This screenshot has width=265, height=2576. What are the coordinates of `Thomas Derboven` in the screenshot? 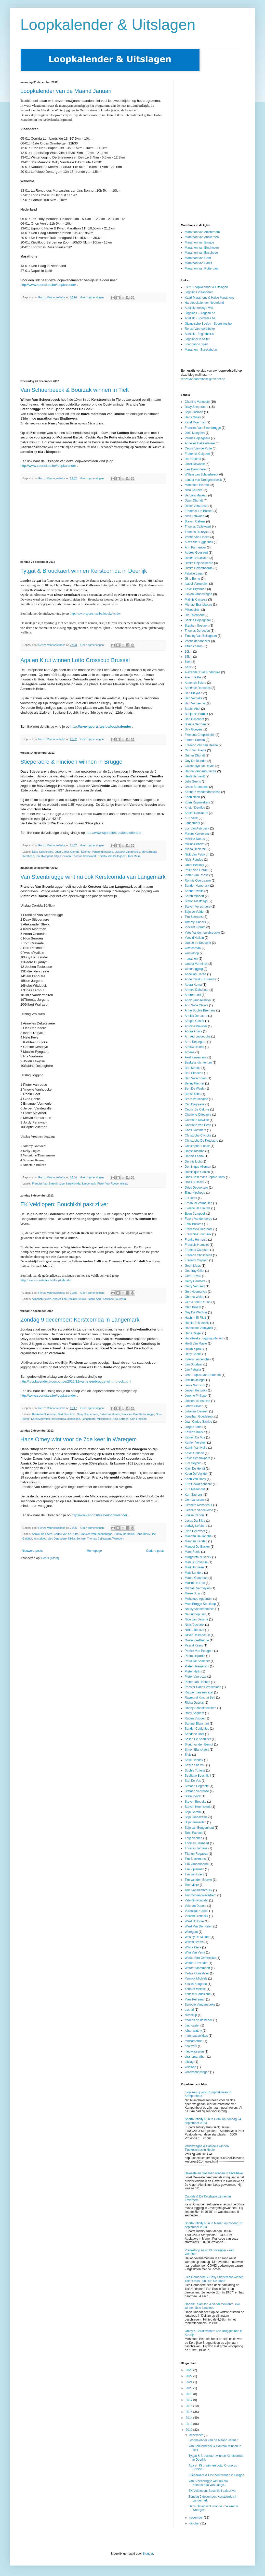 It's located at (197, 630).